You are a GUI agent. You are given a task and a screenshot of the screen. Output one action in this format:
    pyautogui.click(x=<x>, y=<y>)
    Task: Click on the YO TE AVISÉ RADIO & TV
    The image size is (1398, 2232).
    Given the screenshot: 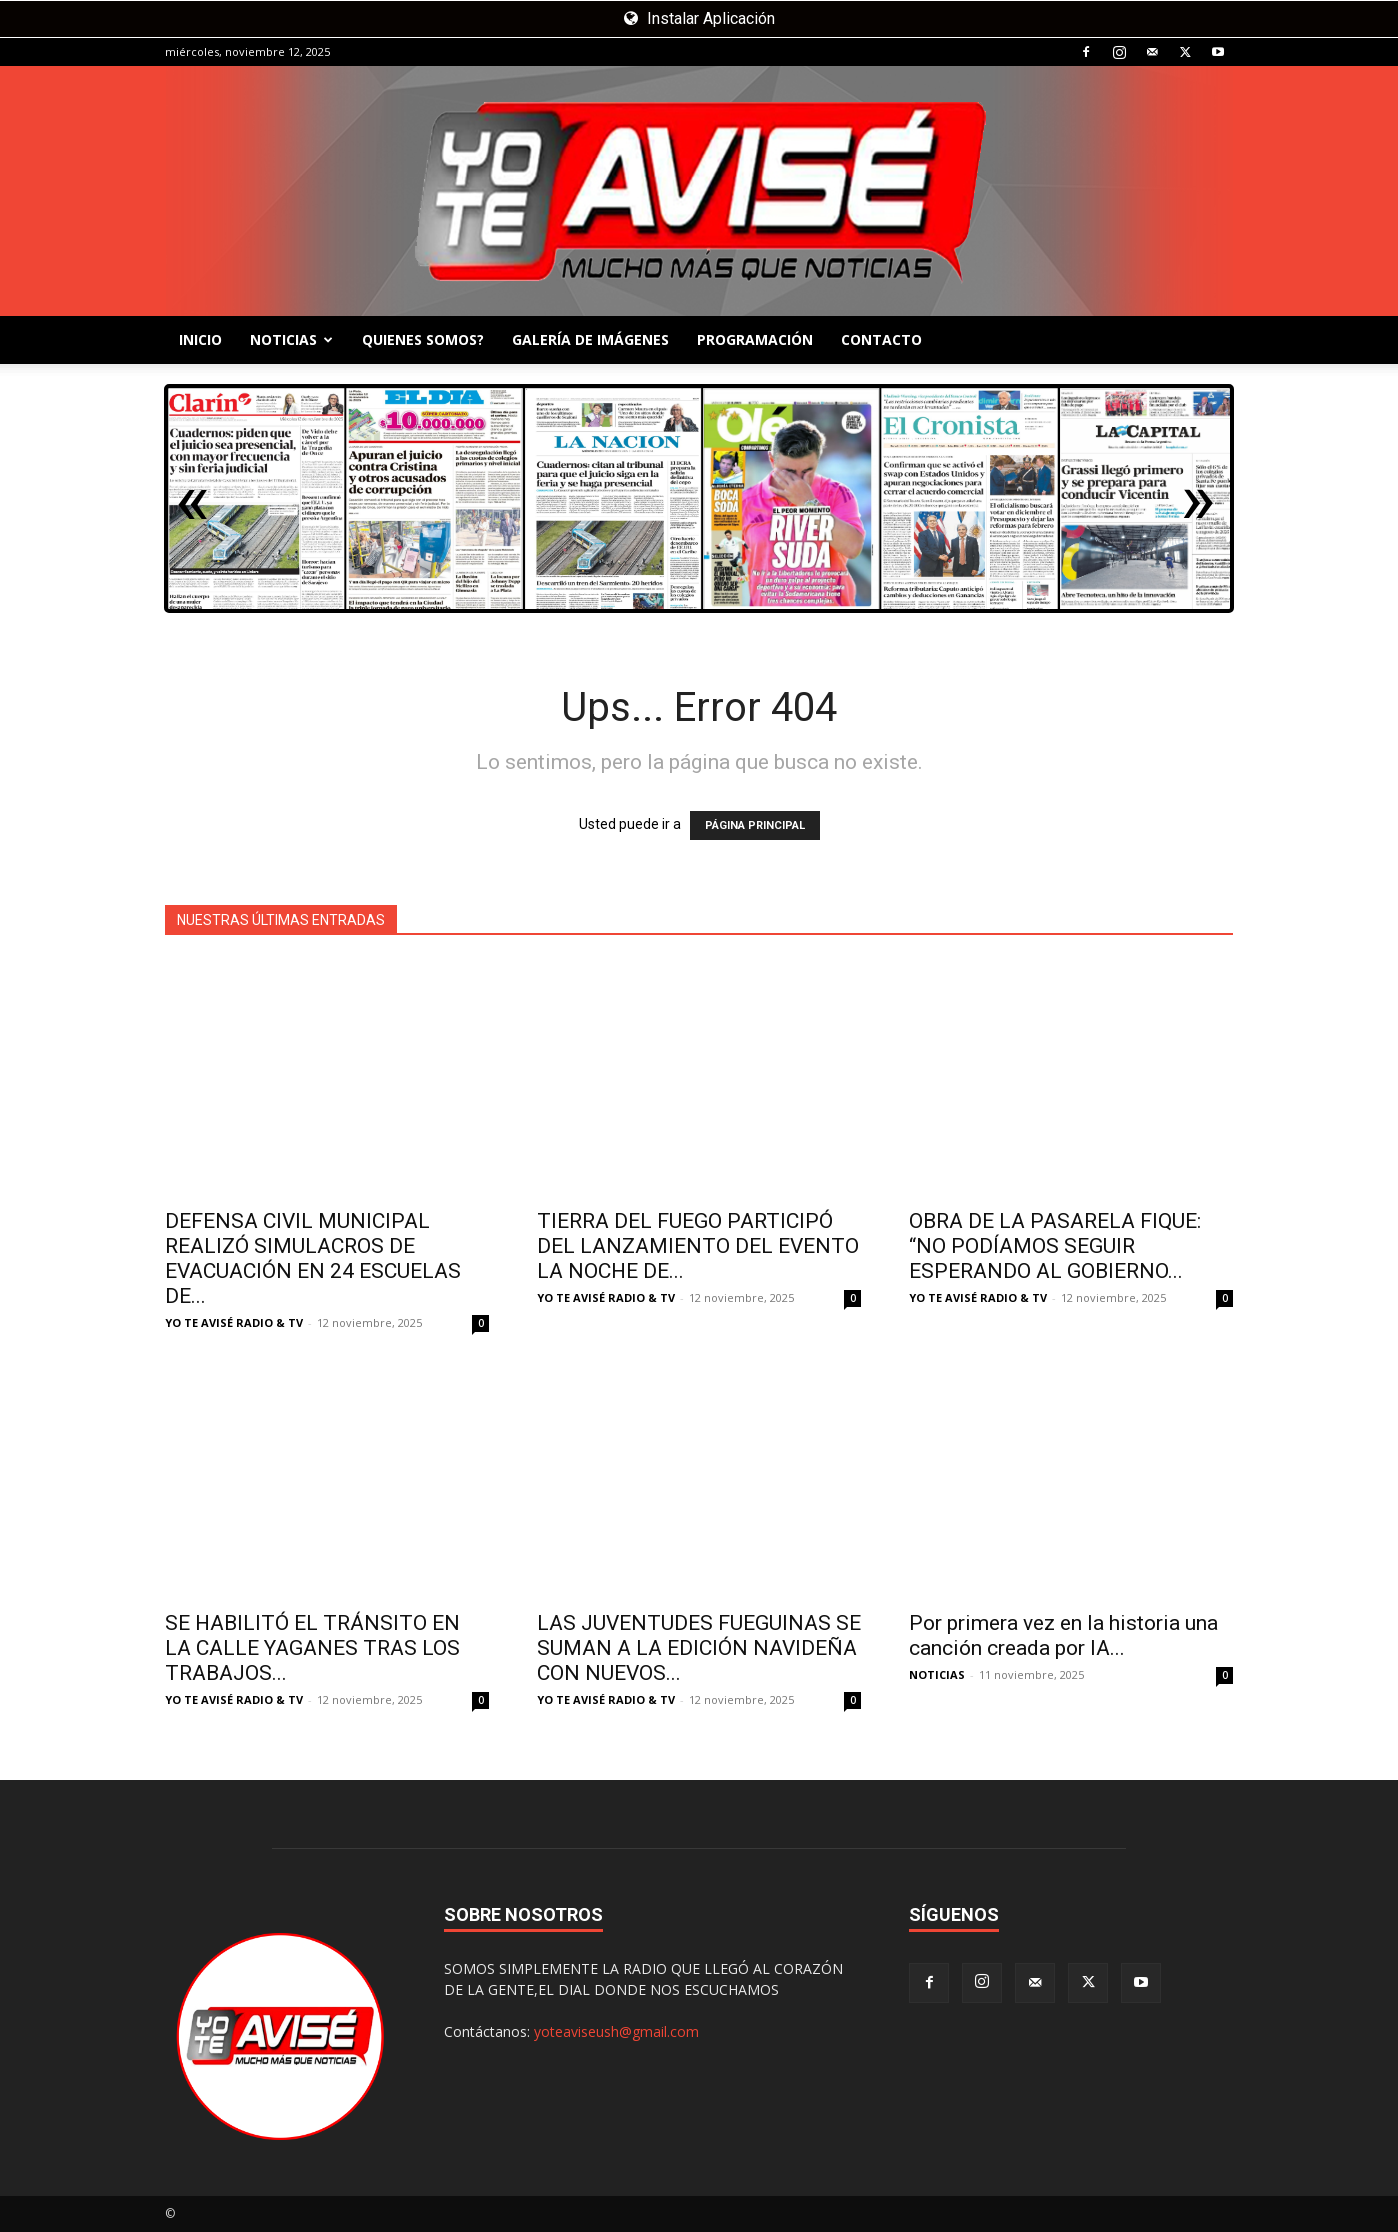 What is the action you would take?
    pyautogui.click(x=234, y=1322)
    